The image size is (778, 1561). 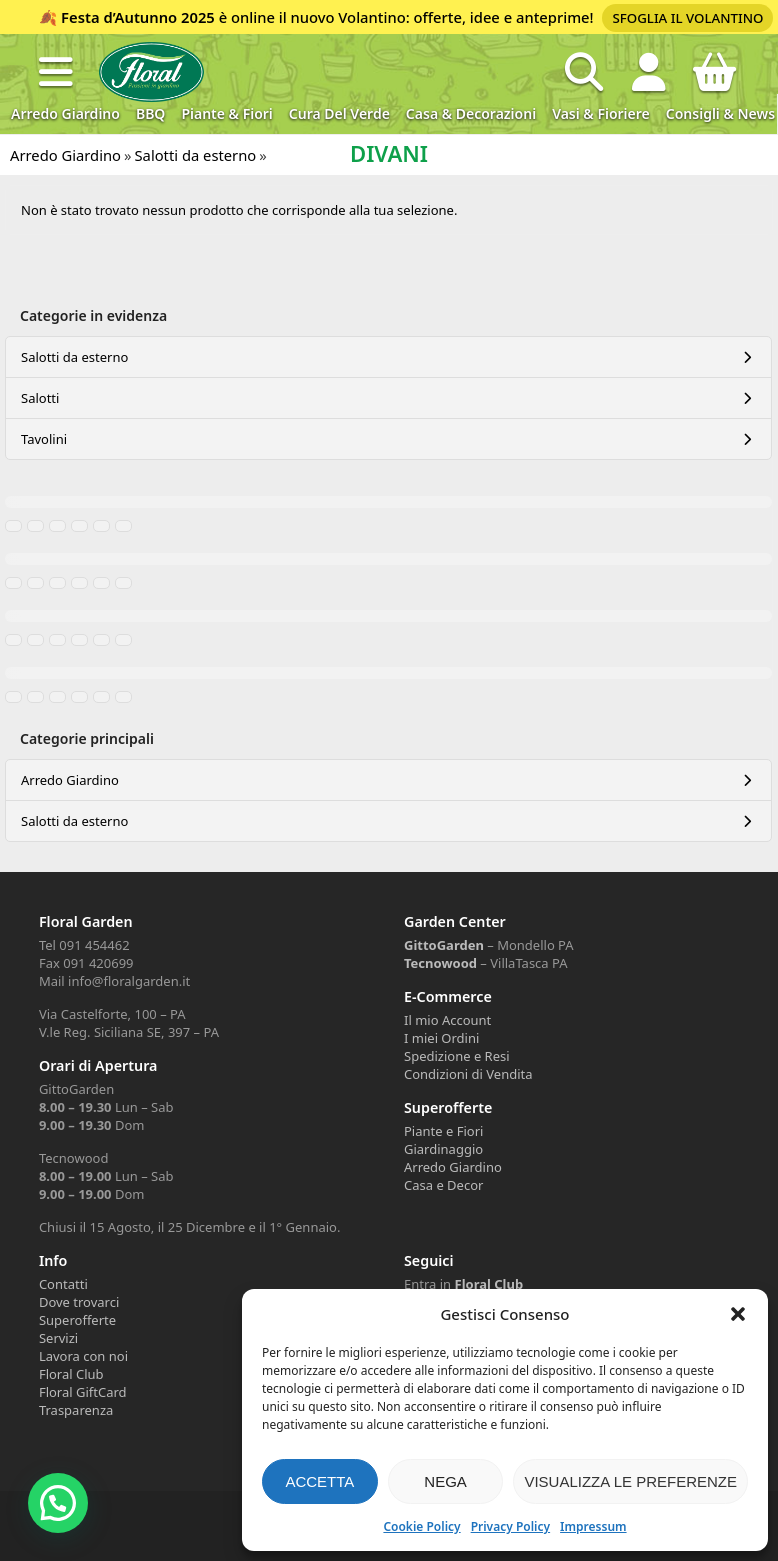 I want to click on Giardinaggio, so click(x=443, y=1149).